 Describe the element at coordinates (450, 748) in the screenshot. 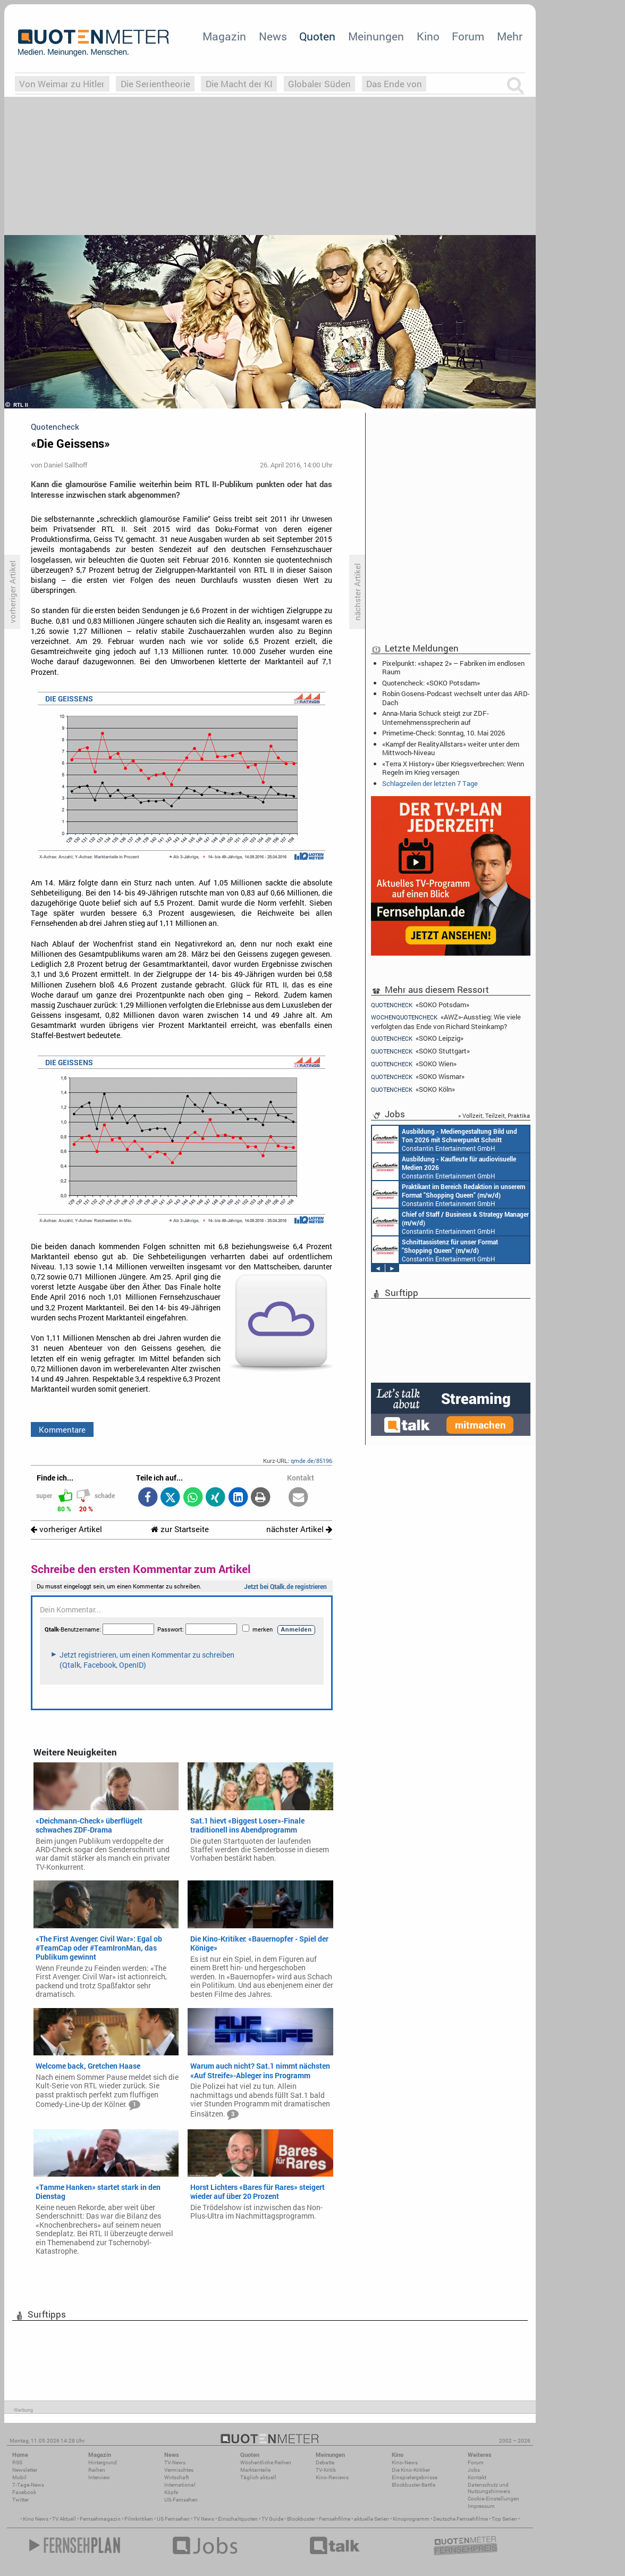

I see `«Kampf der RealityAllstars» weiter unter dem Mittwoch-Niveau` at that location.